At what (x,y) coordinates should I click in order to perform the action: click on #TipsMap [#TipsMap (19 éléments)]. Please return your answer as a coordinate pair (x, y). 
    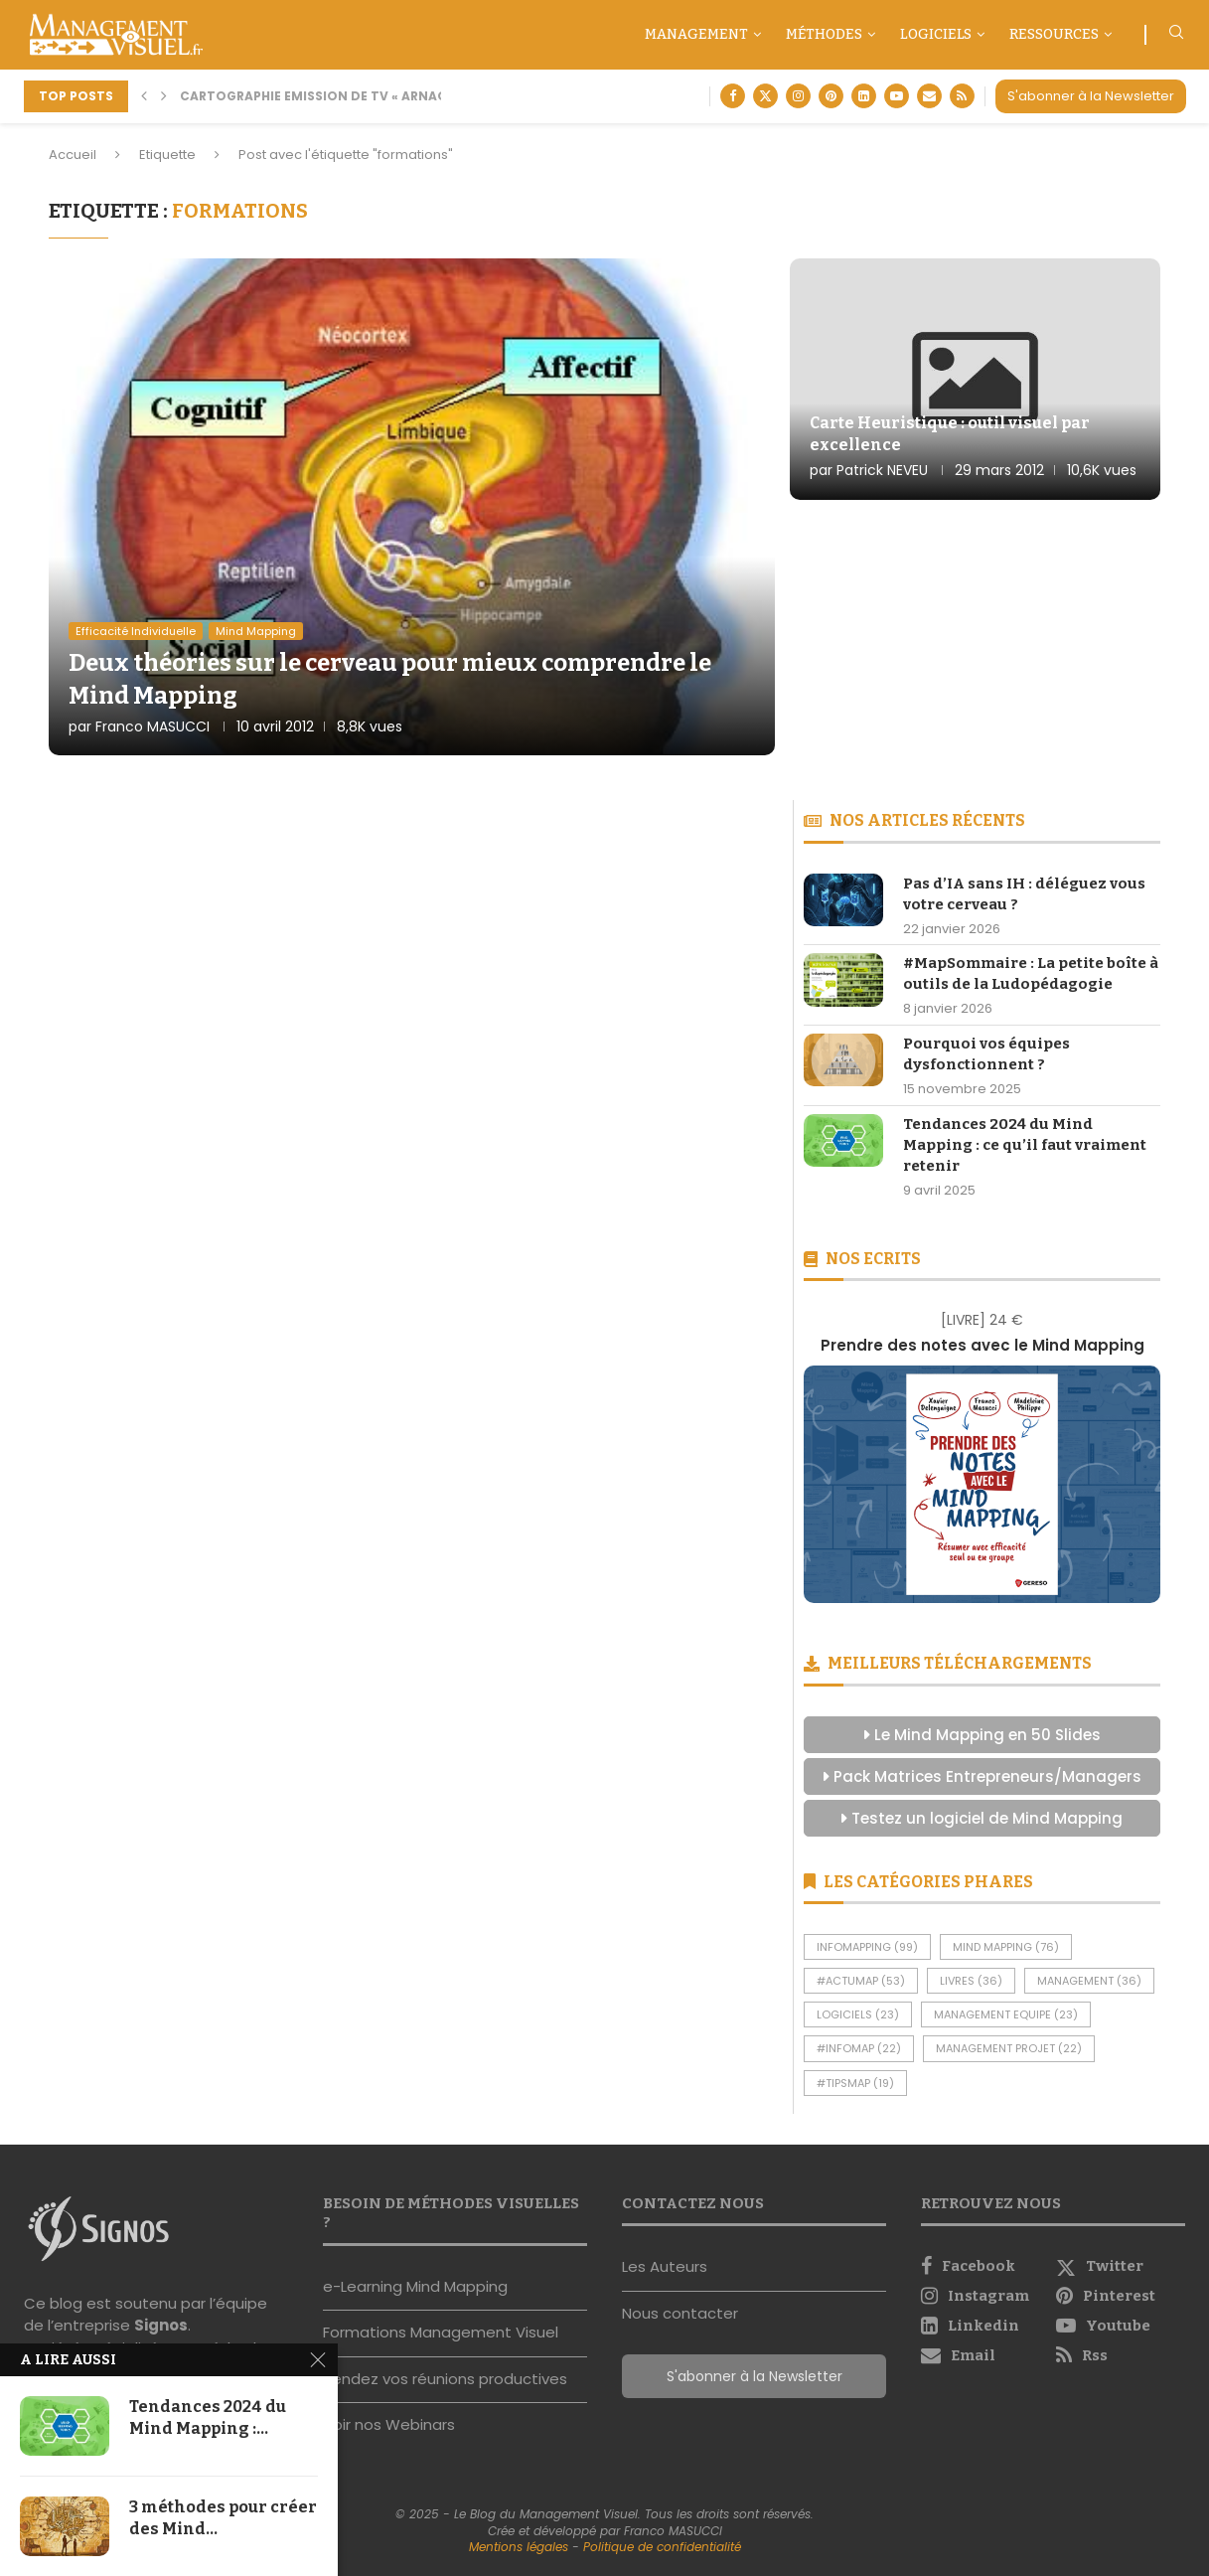
    Looking at the image, I should click on (855, 2083).